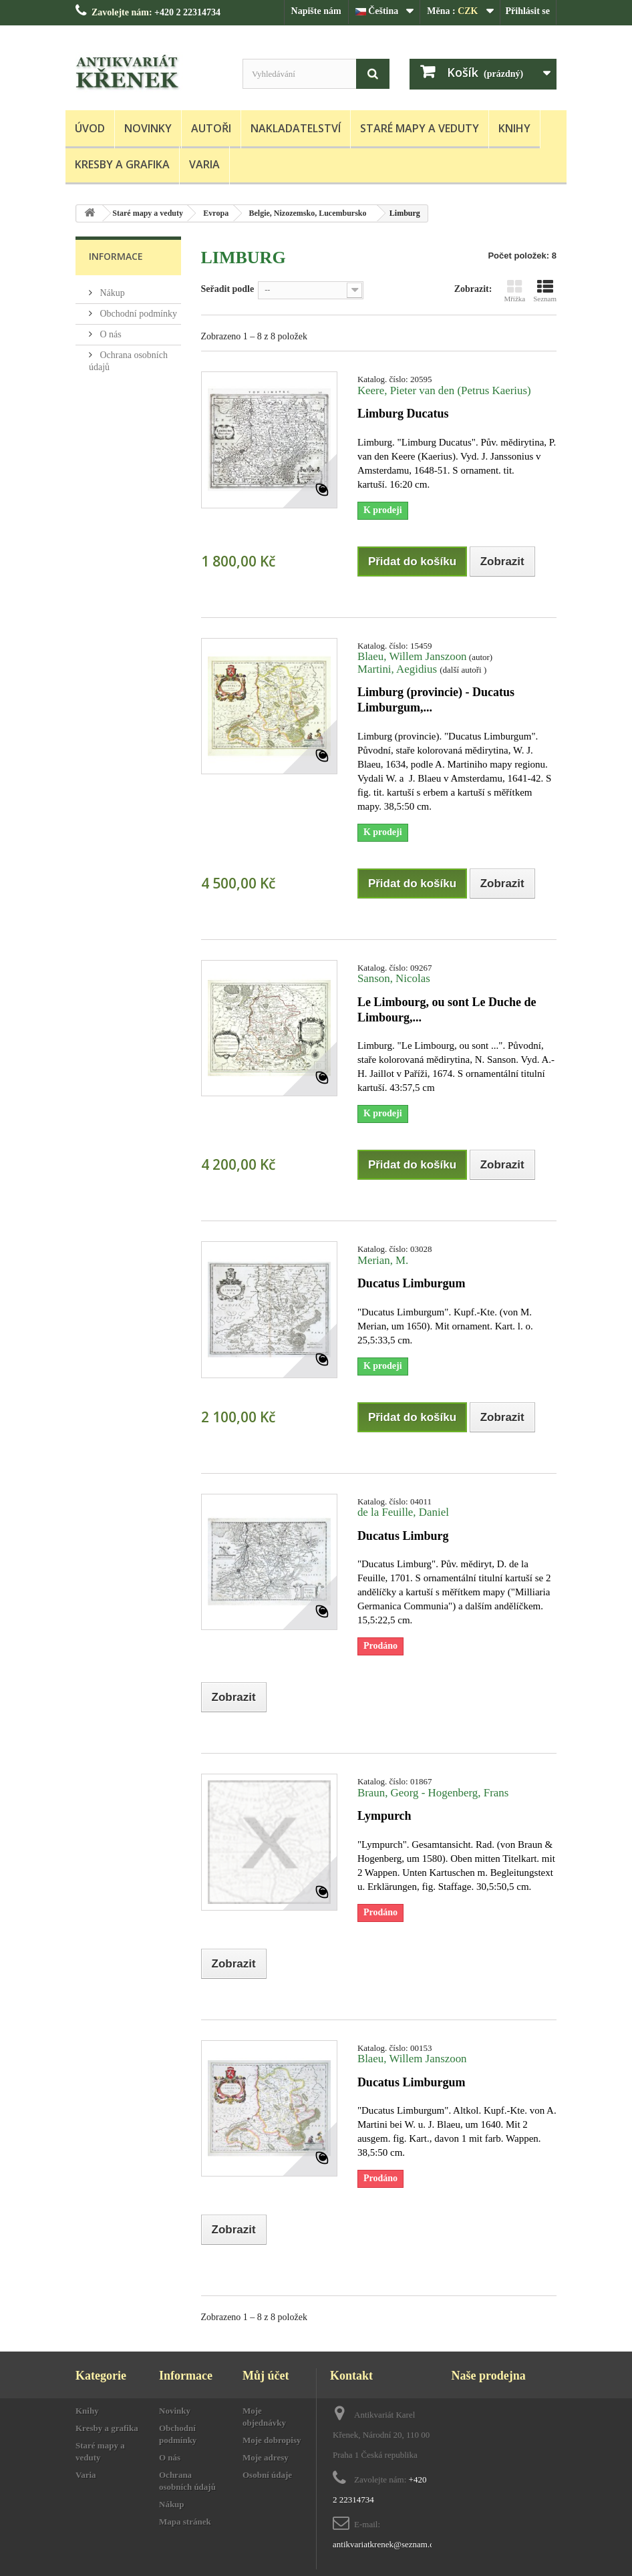 The width and height of the screenshot is (632, 2576). I want to click on Nákup, so click(111, 293).